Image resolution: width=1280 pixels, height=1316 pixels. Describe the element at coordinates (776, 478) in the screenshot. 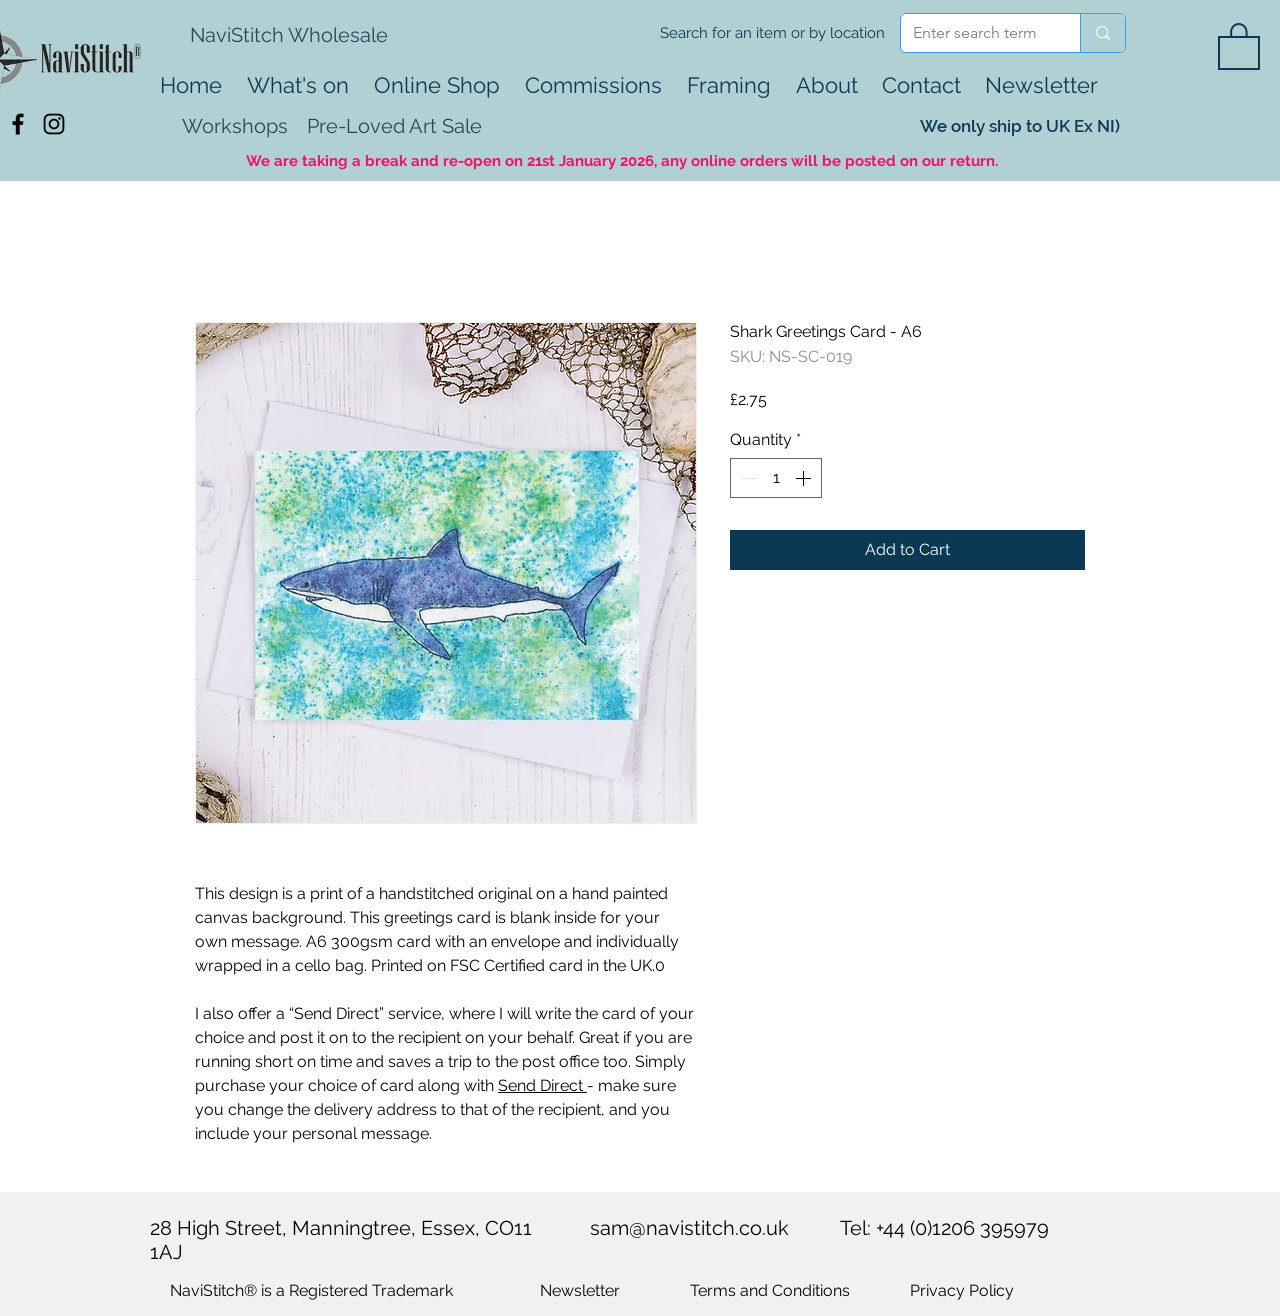

I see `[spinbutton]` at that location.